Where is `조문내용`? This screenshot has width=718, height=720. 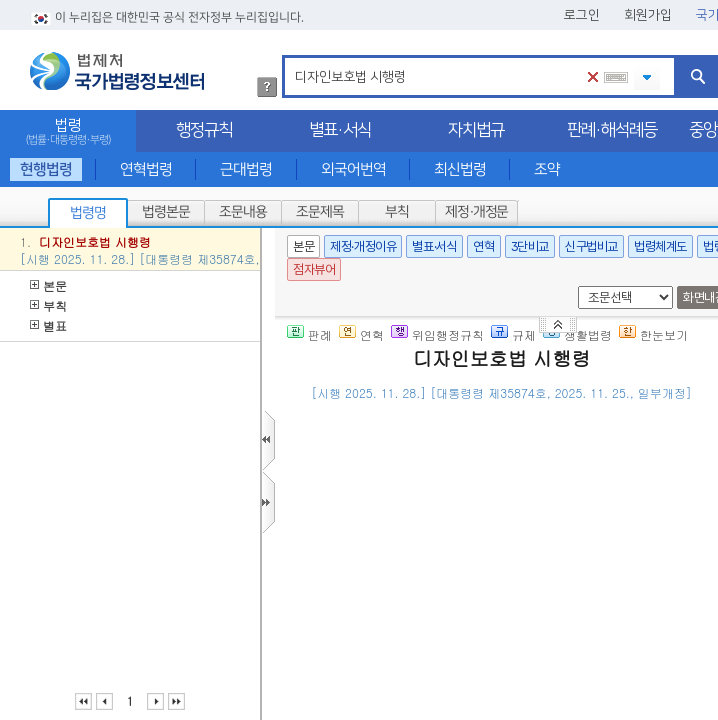
조문내용 is located at coordinates (243, 212).